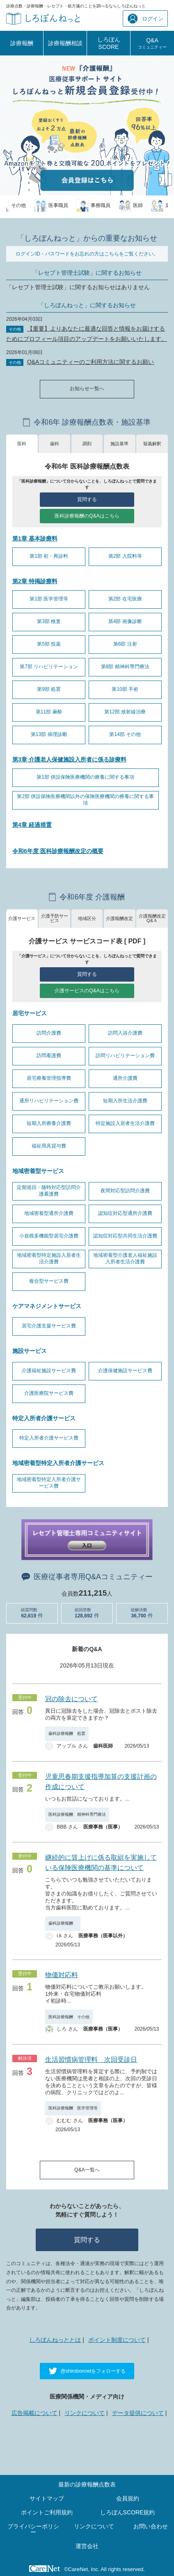 Image resolution: width=174 pixels, height=2576 pixels. Describe the element at coordinates (125, 734) in the screenshot. I see `第14部 その他` at that location.